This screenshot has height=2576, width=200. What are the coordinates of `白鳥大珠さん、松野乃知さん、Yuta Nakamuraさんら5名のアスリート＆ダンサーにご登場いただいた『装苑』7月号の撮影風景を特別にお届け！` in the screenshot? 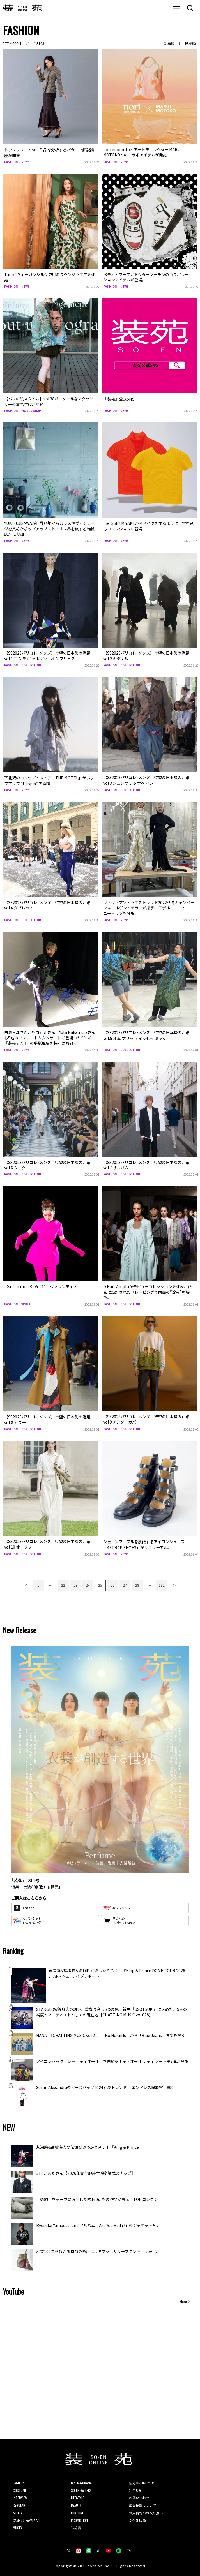 It's located at (49, 1036).